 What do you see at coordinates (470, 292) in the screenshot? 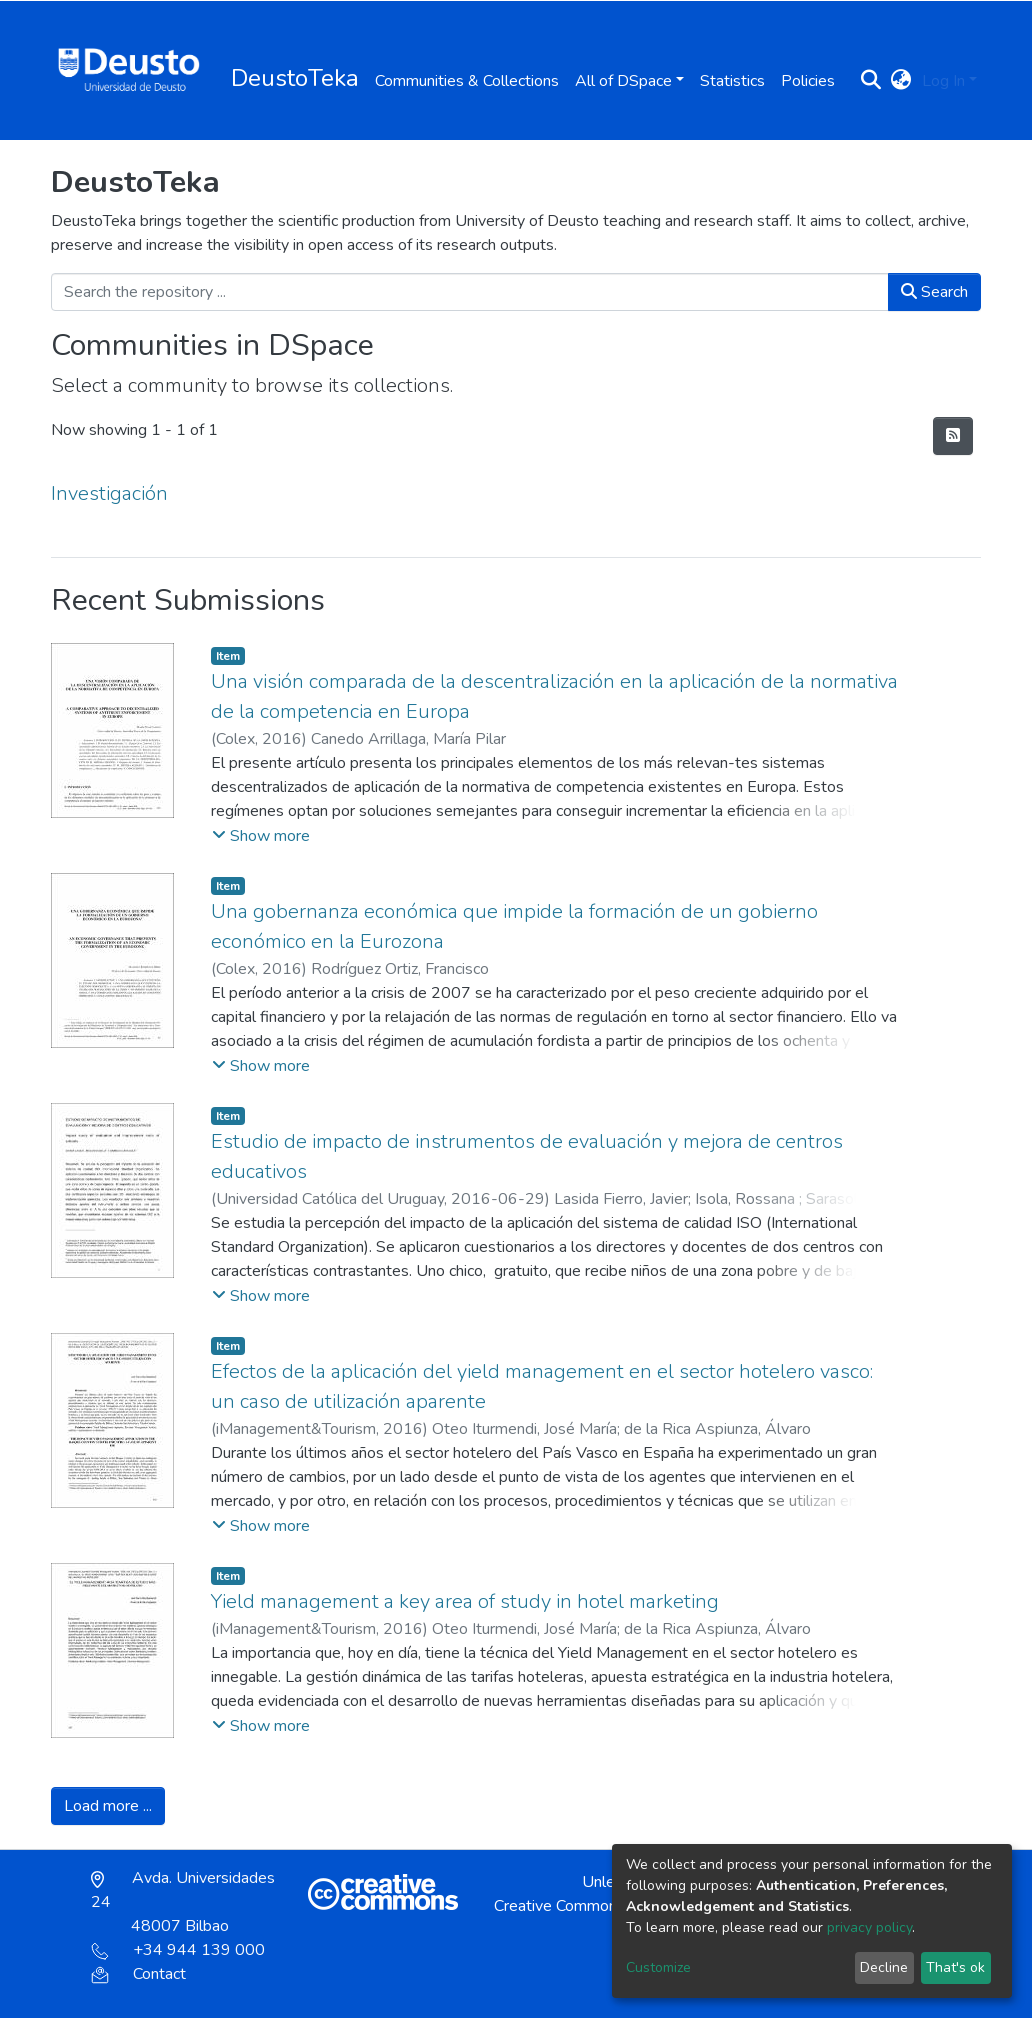
I see `[Search the repository ...]` at bounding box center [470, 292].